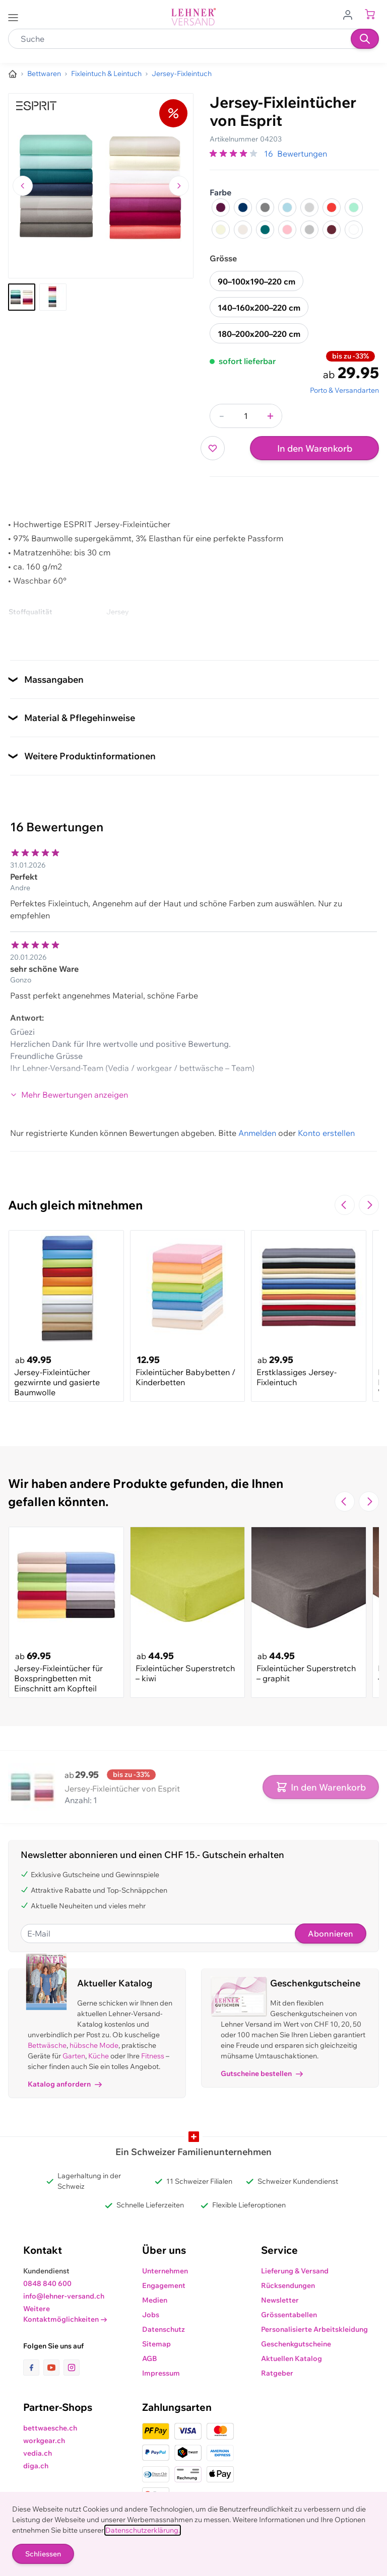  Describe the element at coordinates (289, 2314) in the screenshot. I see `Grössentabellen` at that location.